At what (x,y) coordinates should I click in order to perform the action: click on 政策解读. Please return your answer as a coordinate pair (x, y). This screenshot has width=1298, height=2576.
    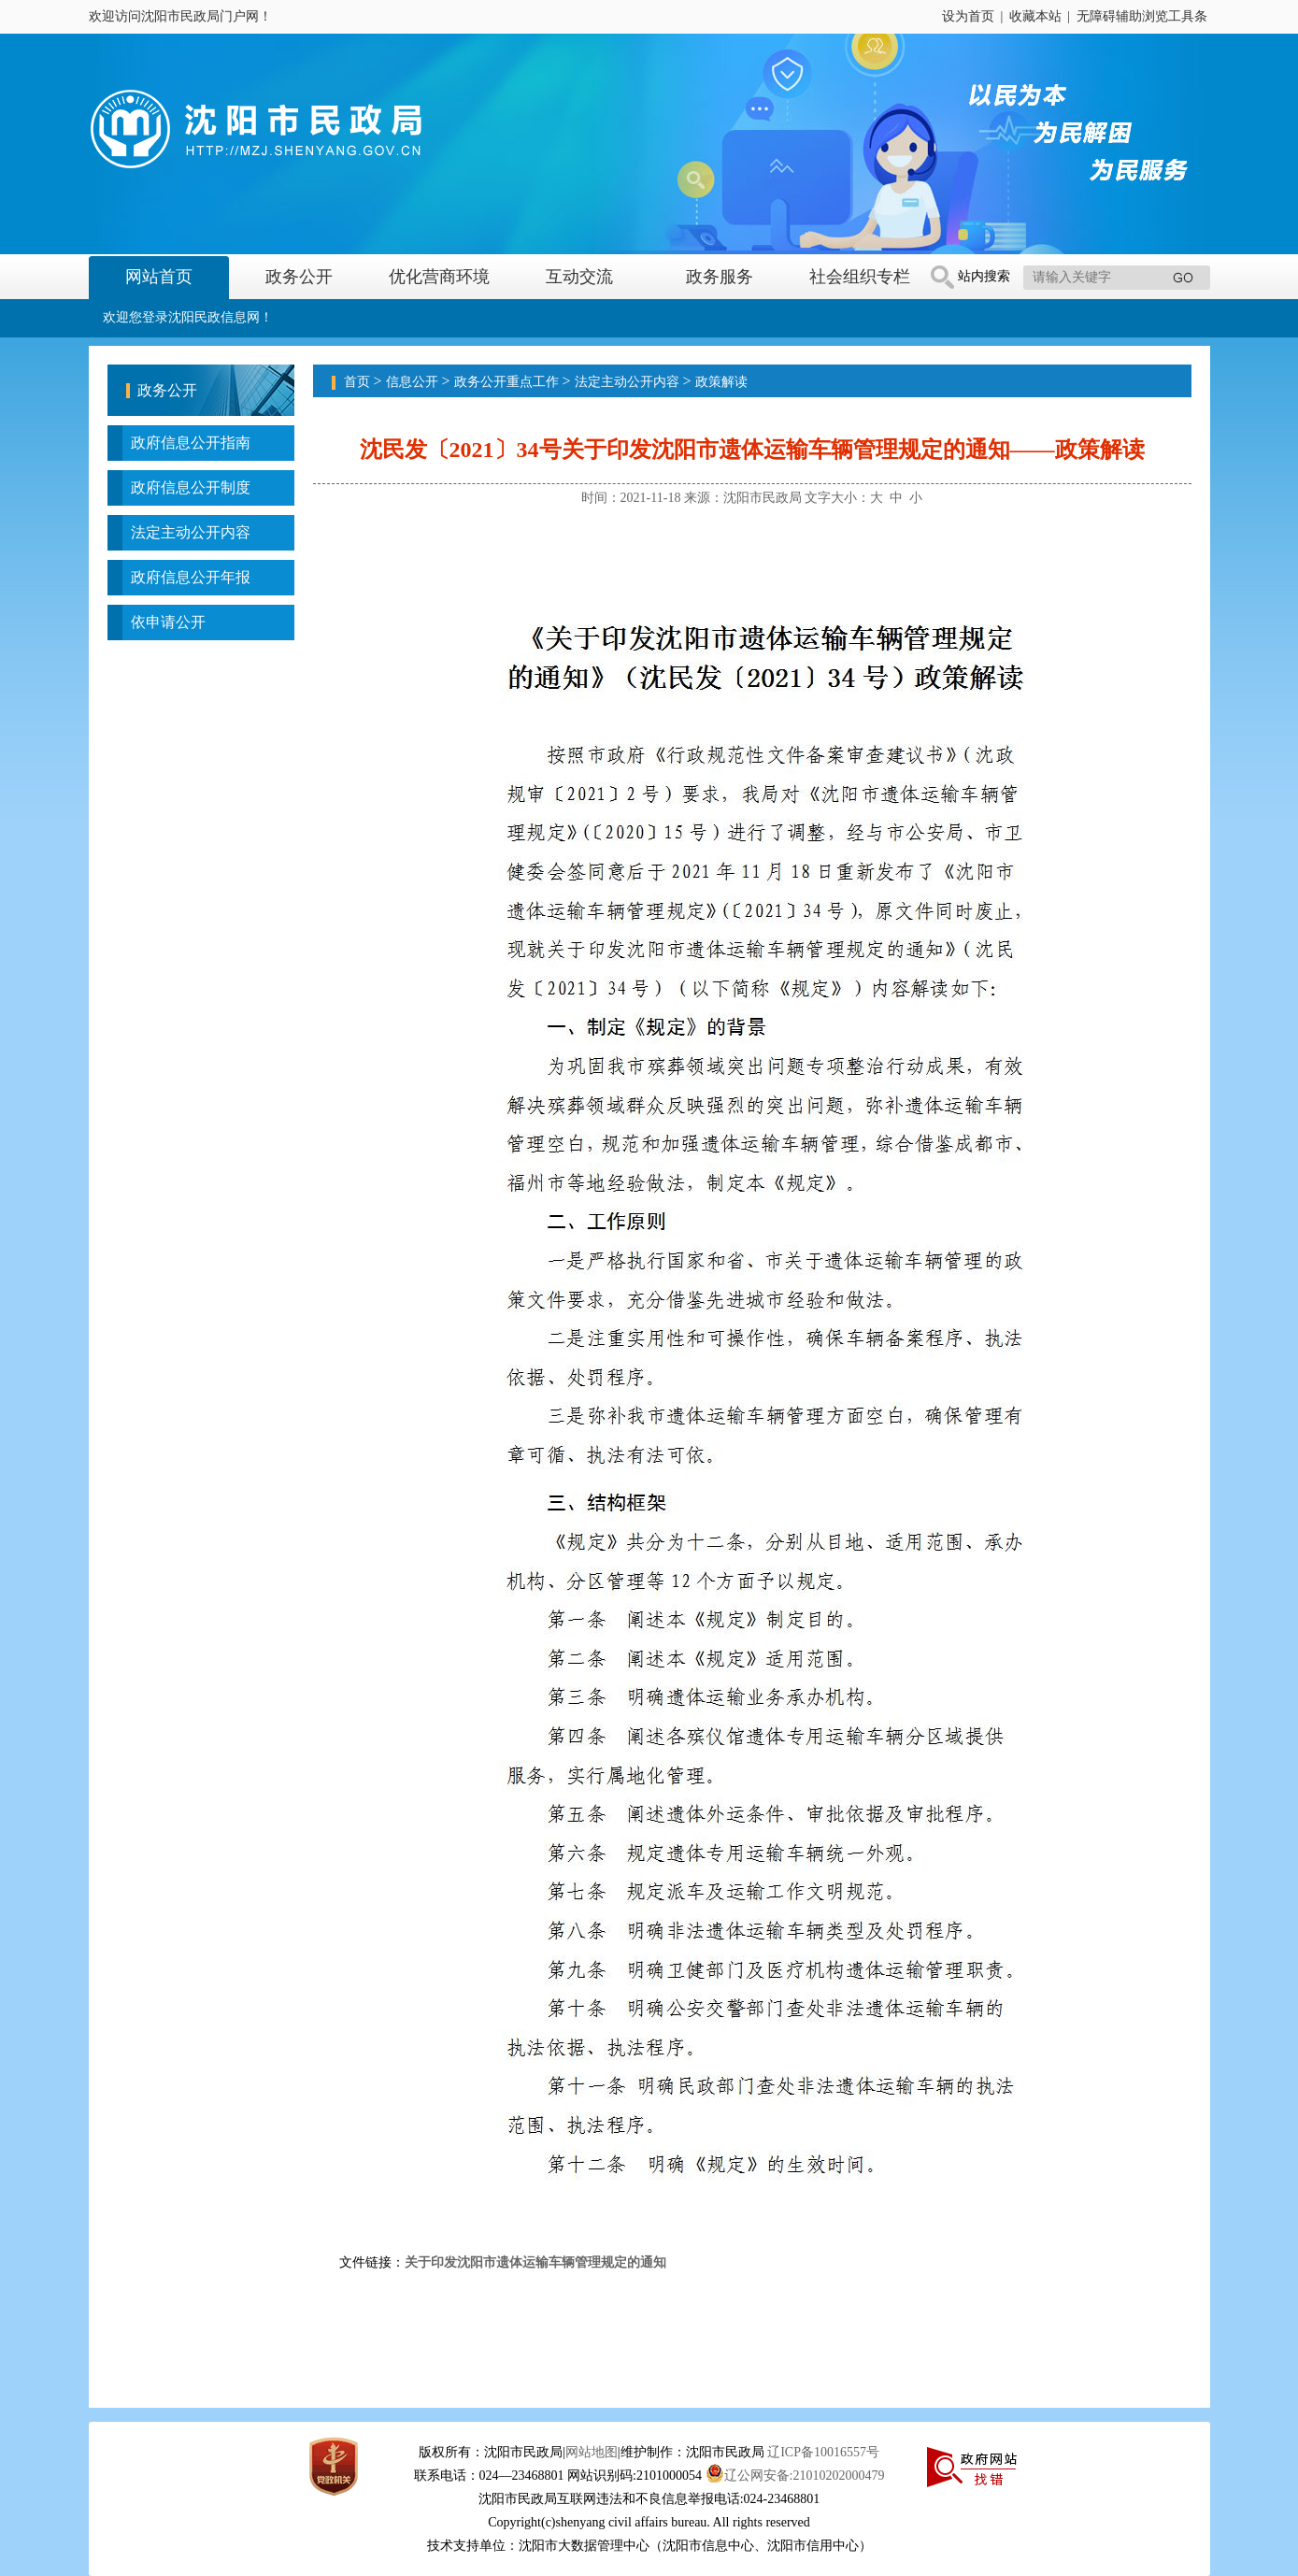
    Looking at the image, I should click on (721, 382).